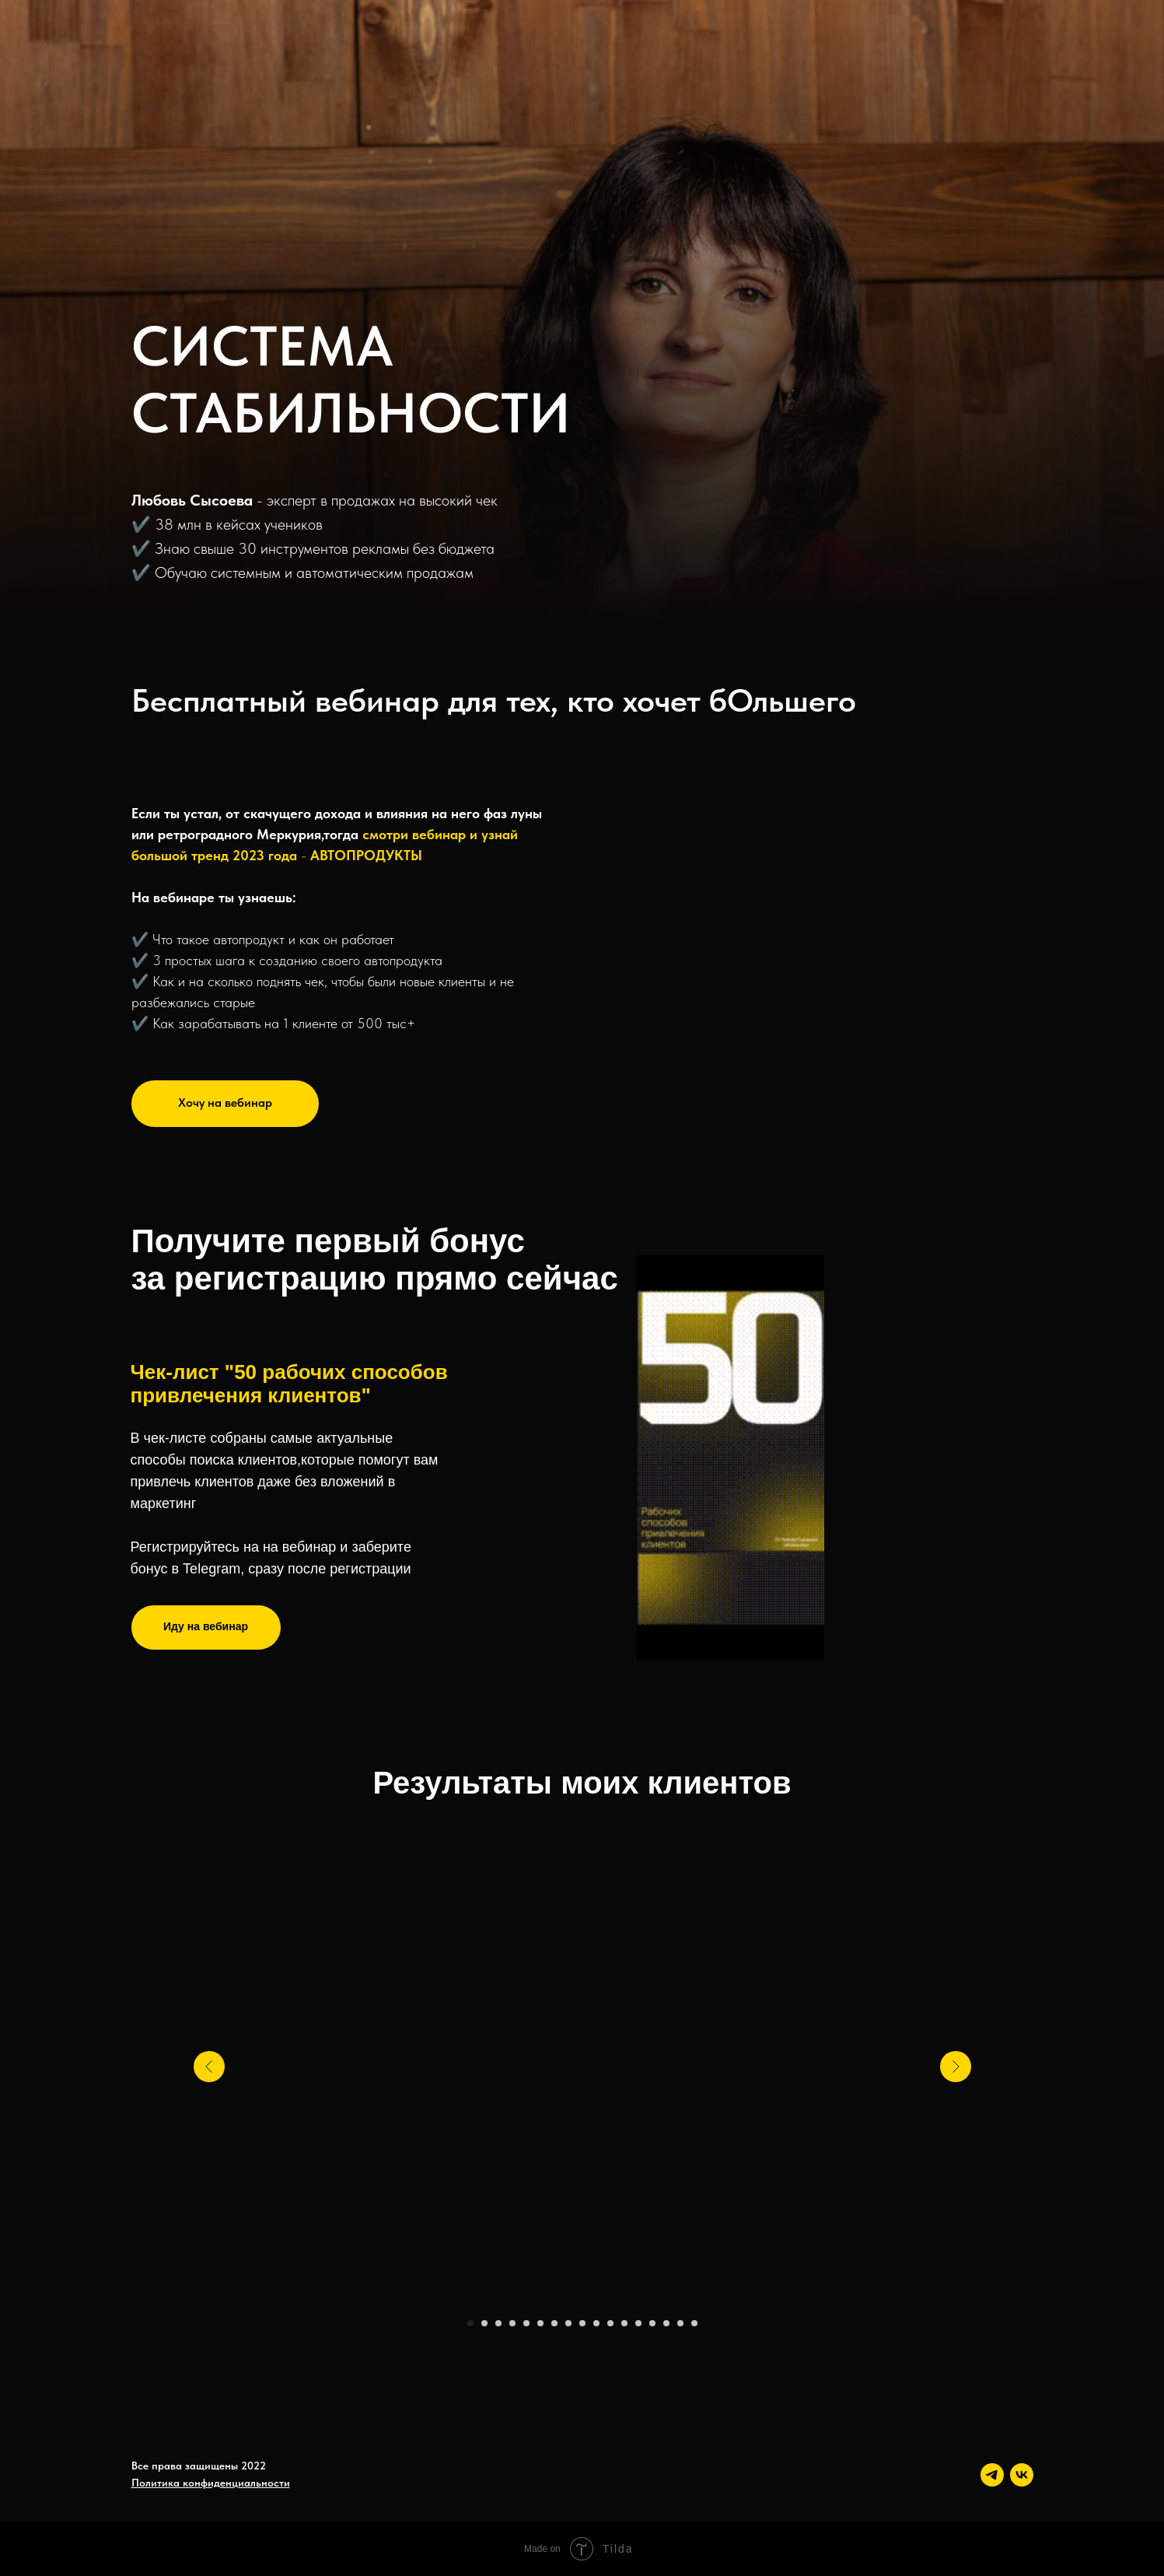 This screenshot has height=2576, width=1164. What do you see at coordinates (225, 1103) in the screenshot?
I see `[button]` at bounding box center [225, 1103].